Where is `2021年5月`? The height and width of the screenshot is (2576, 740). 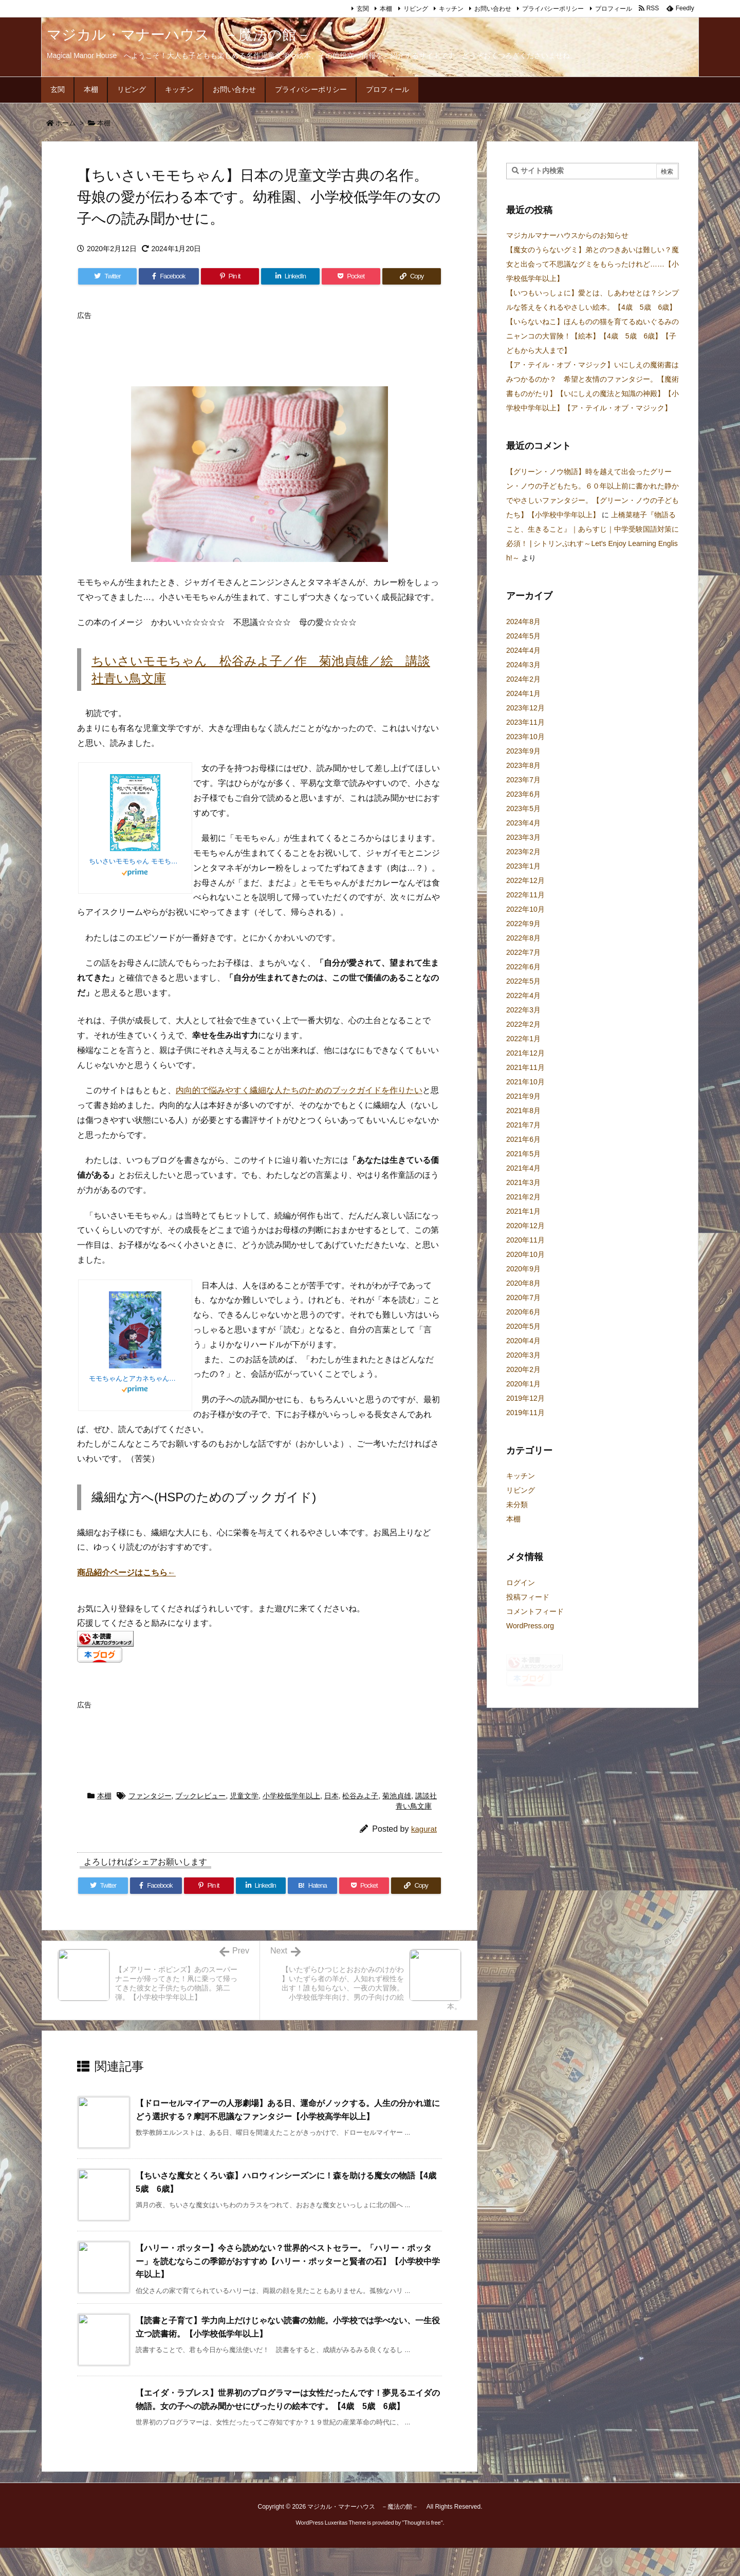
2021年5月 is located at coordinates (523, 1154).